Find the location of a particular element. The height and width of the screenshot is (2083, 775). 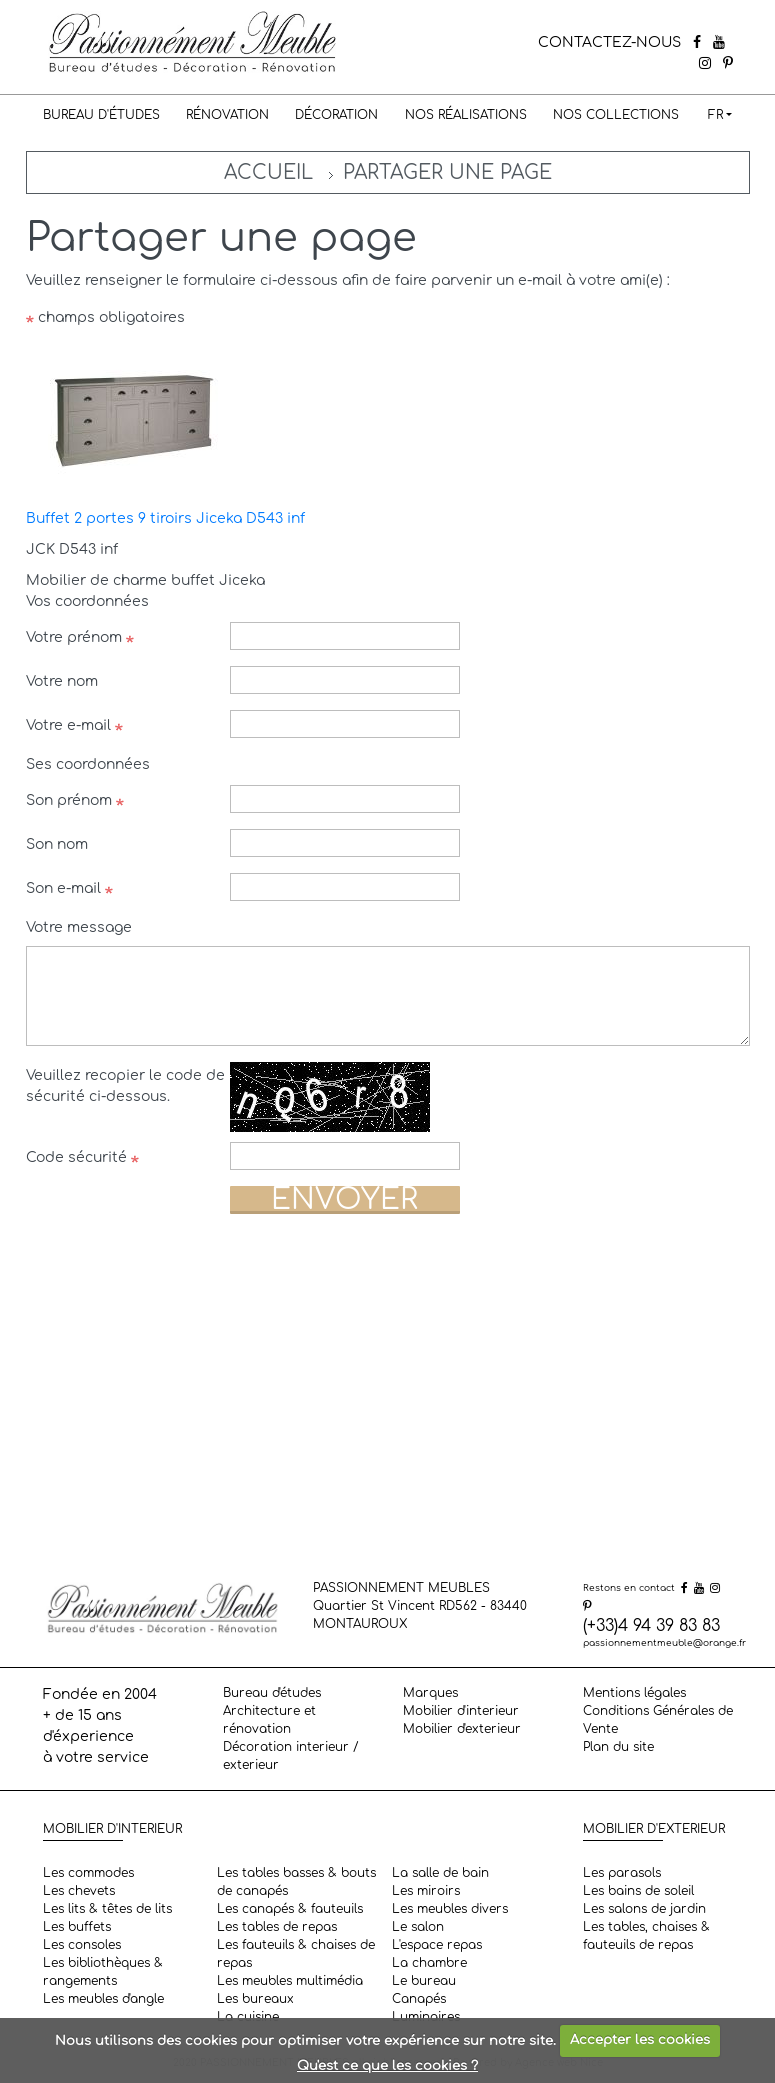

Architecture et rénovation is located at coordinates (269, 1720).